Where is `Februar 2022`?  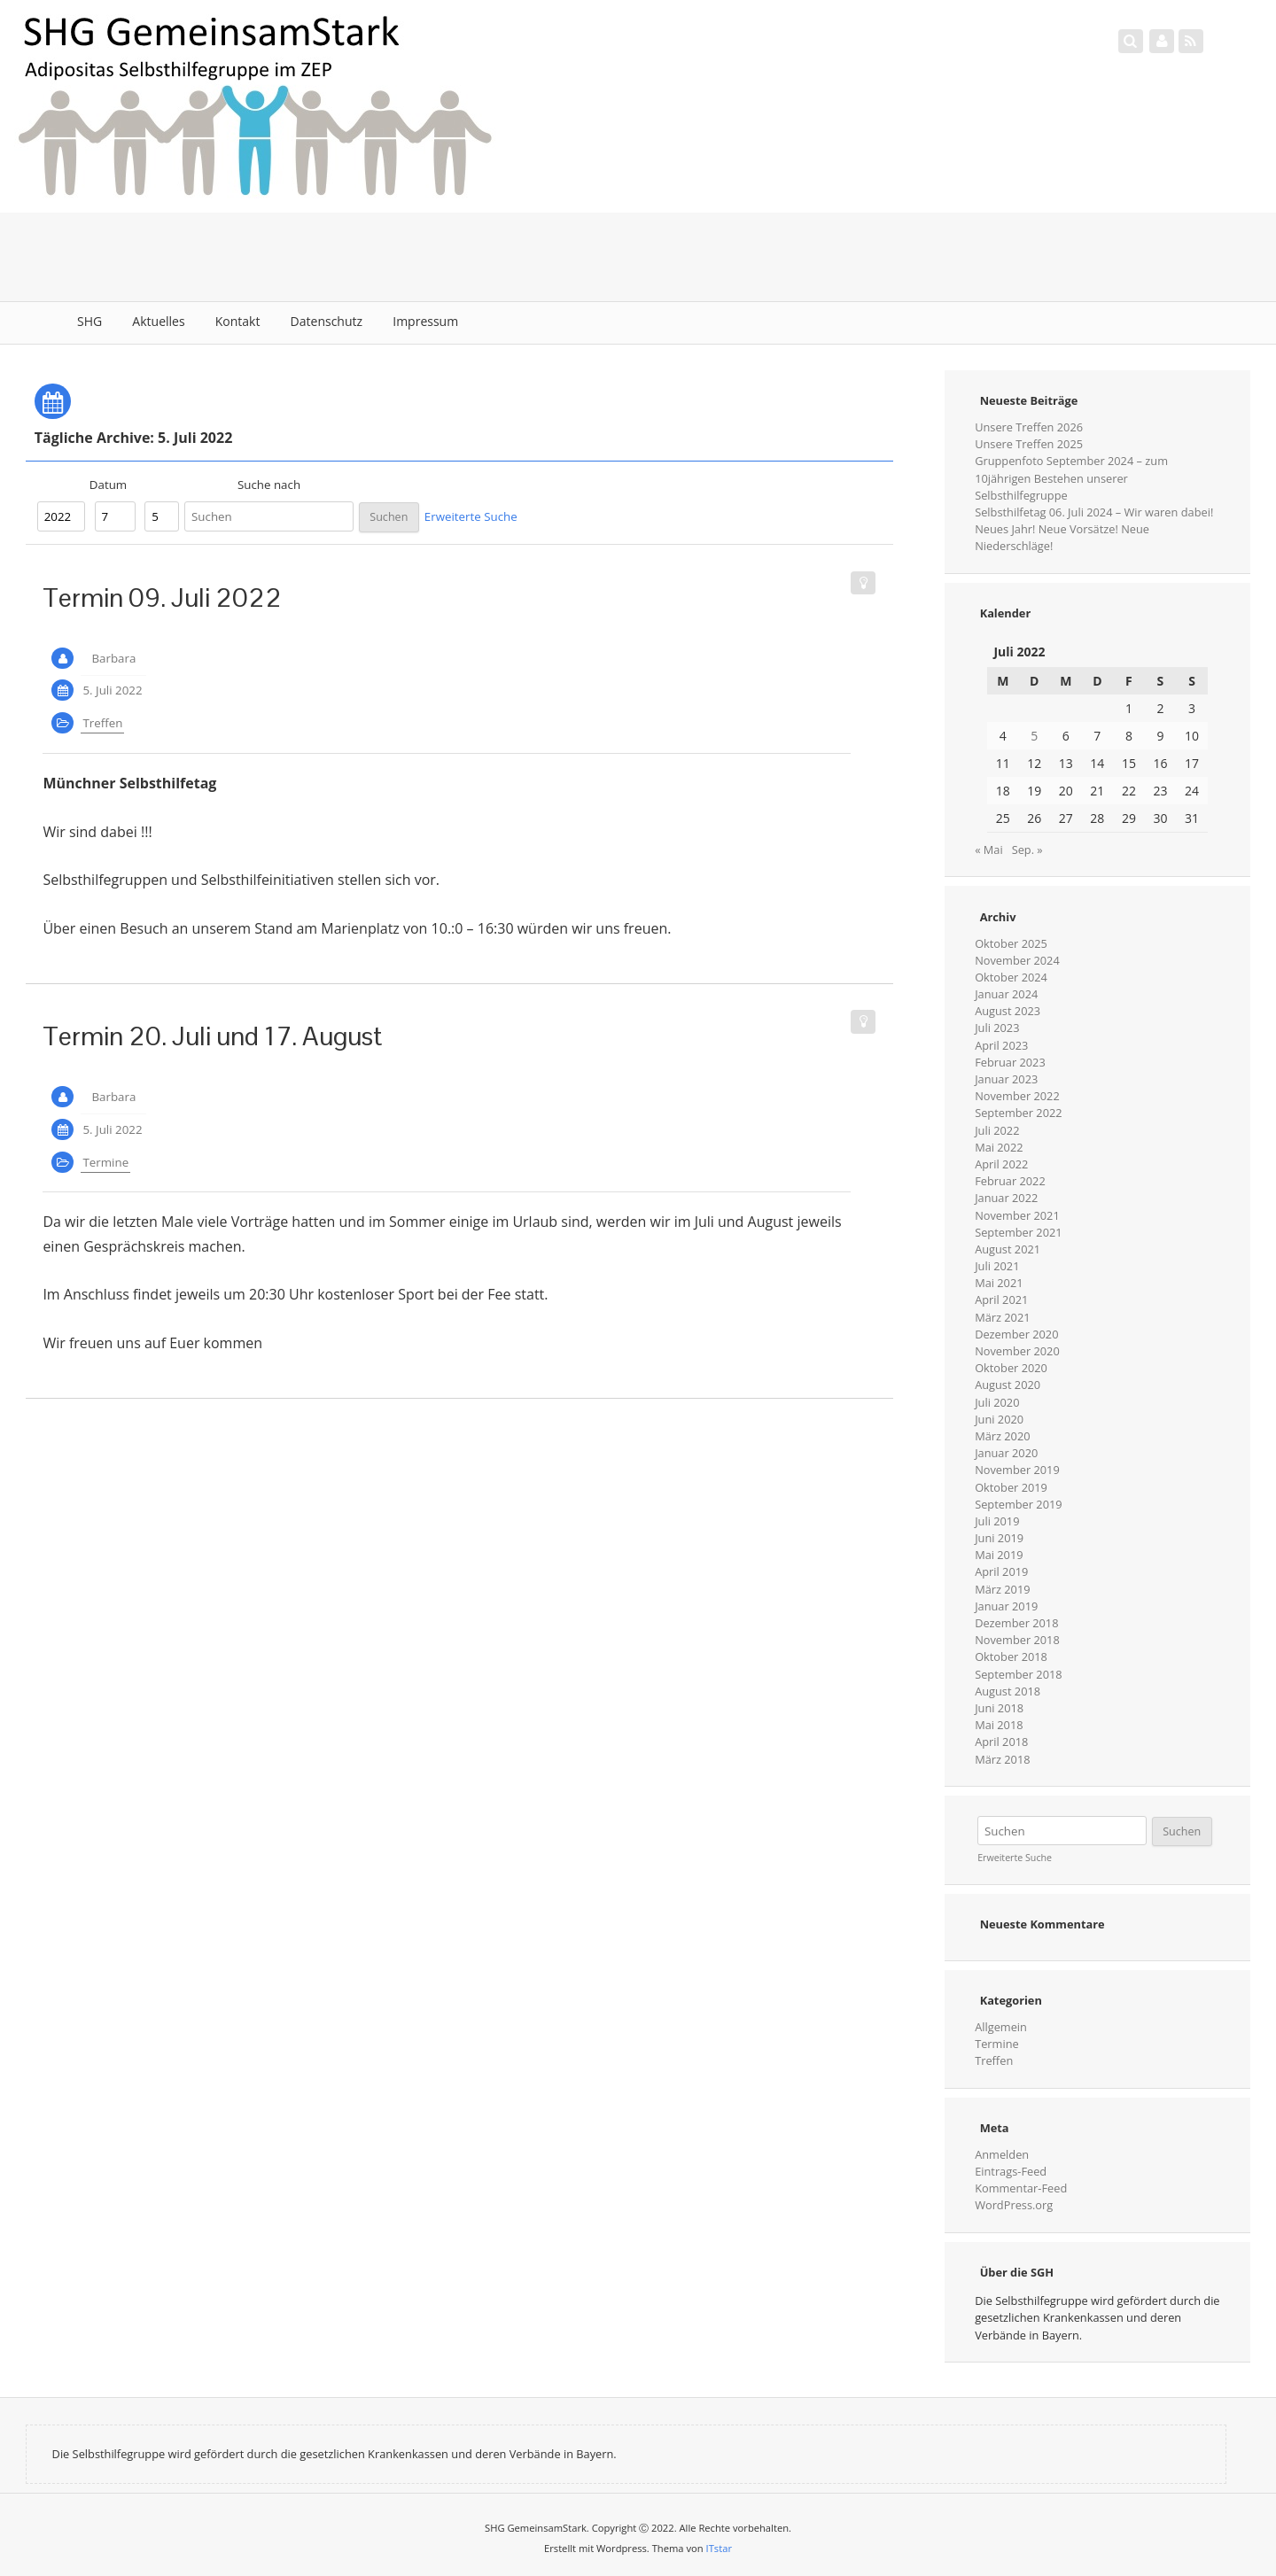
Februar 2022 is located at coordinates (1010, 1181).